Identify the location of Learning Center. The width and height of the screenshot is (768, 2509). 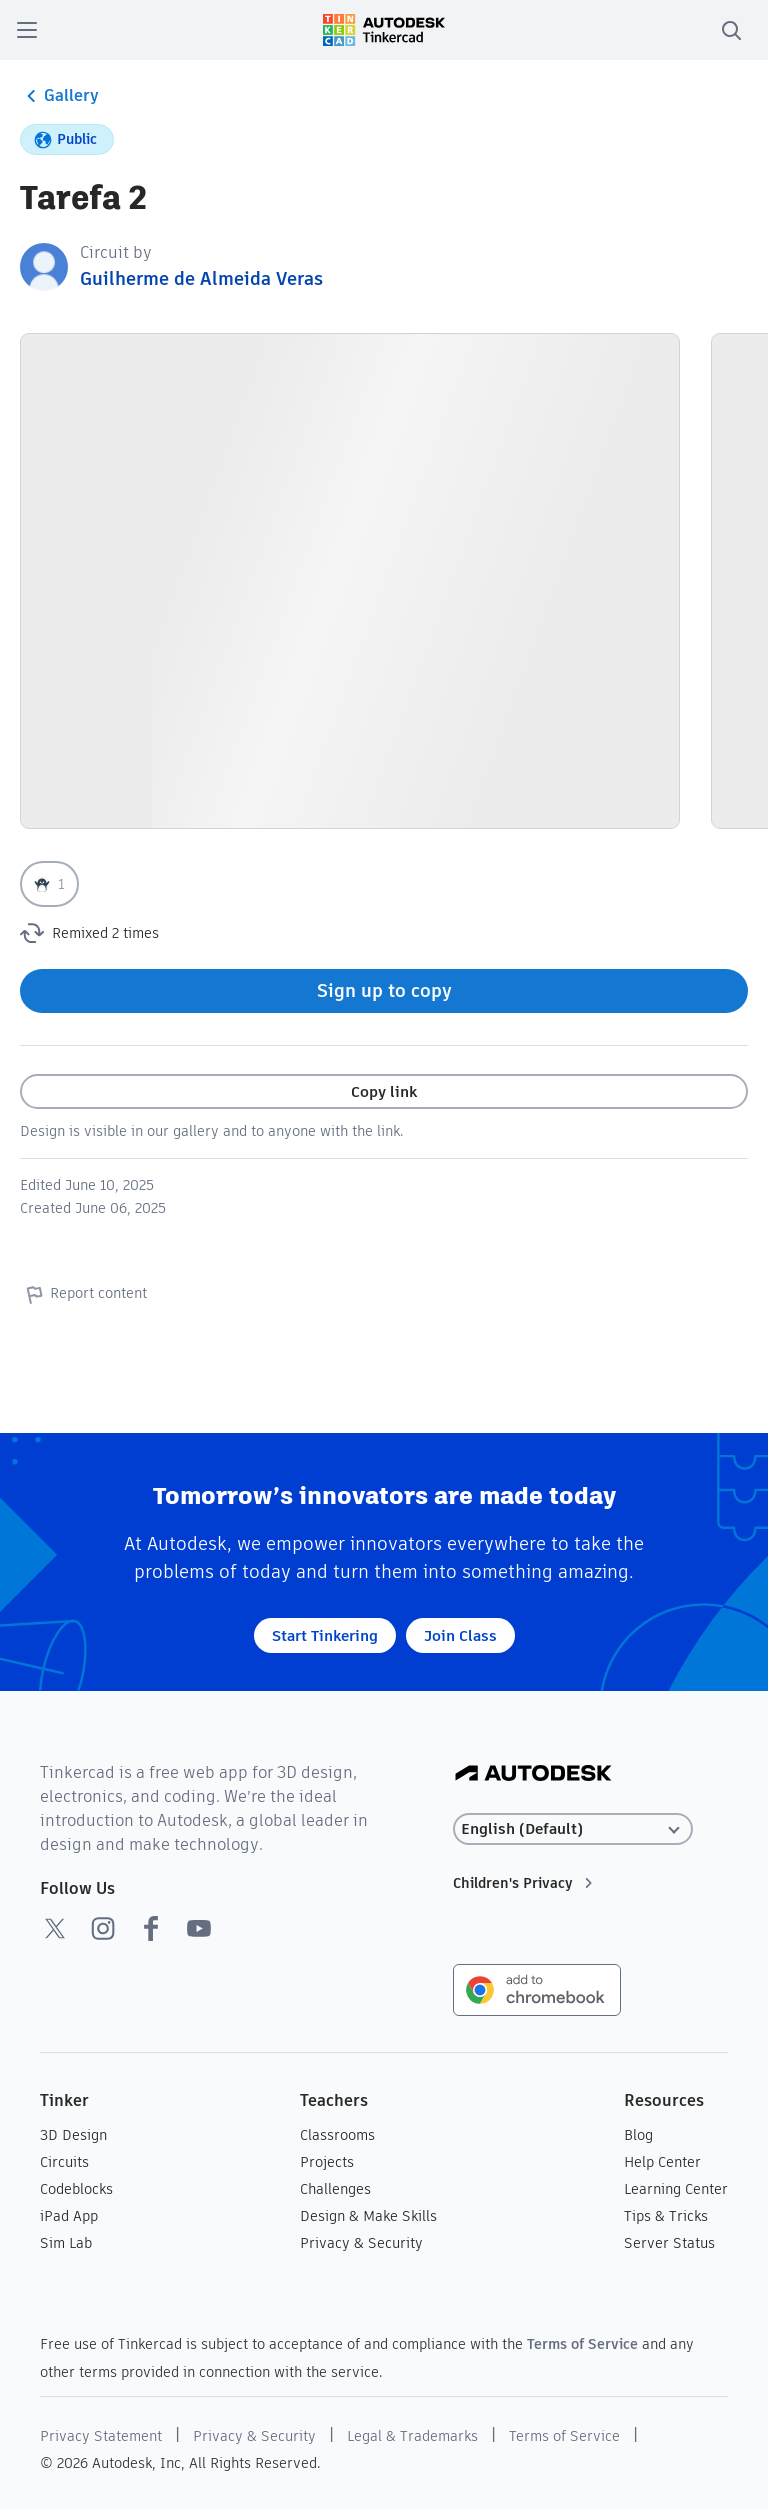
(676, 2189).